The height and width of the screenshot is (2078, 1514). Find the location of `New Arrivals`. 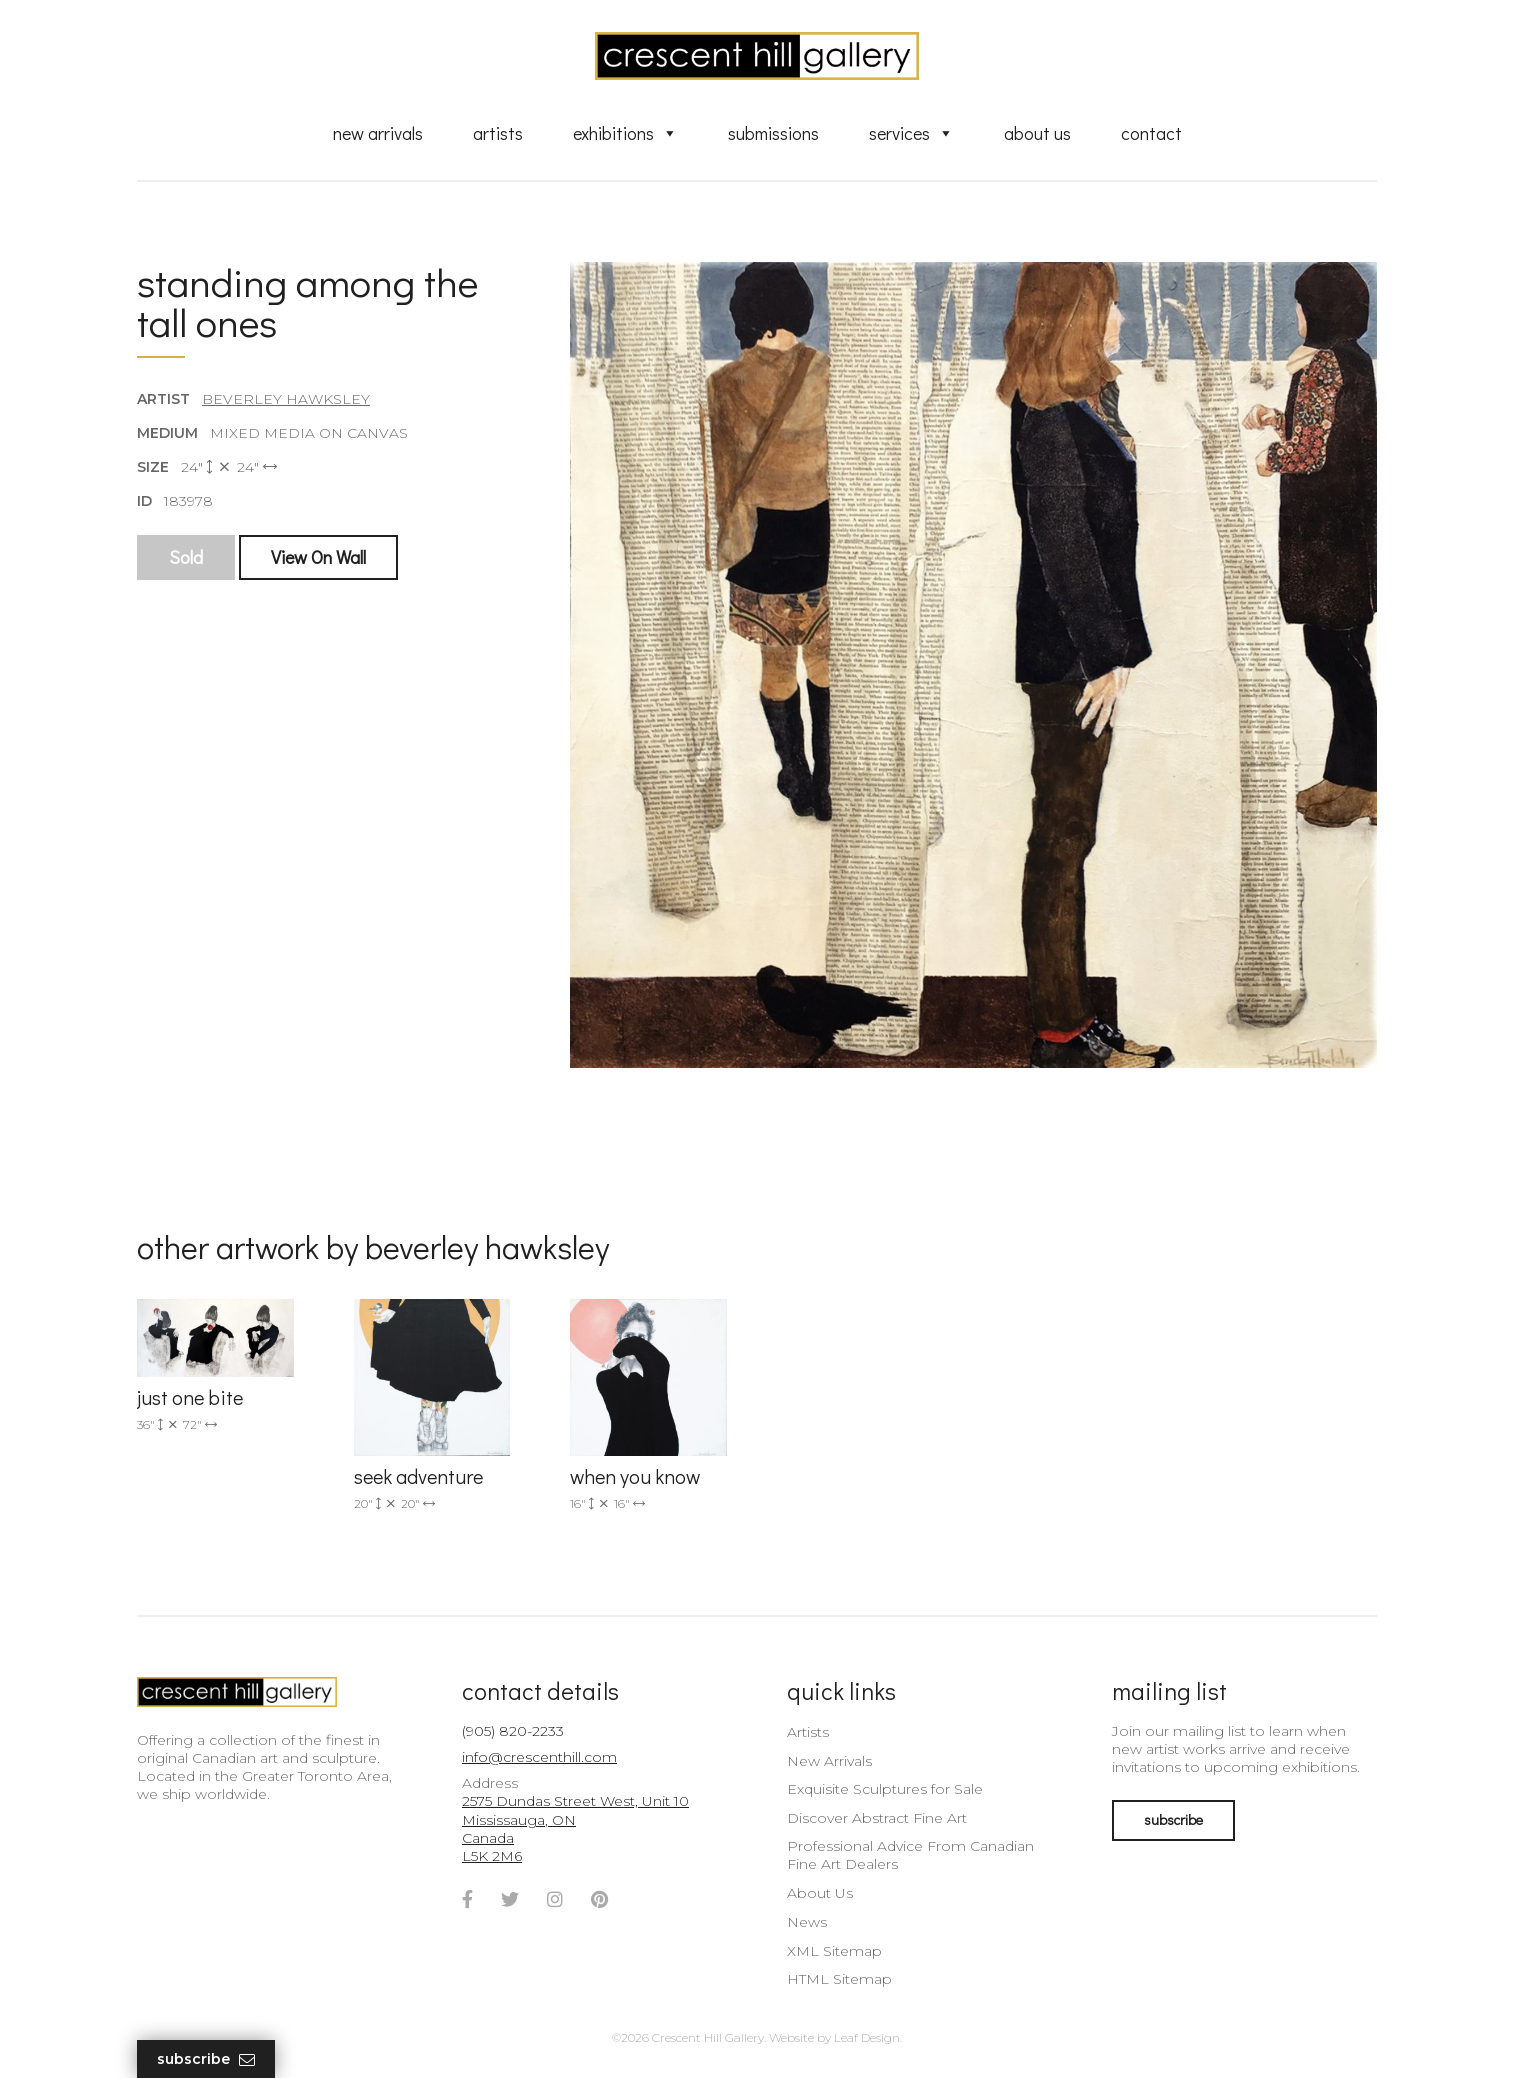

New Arrivals is located at coordinates (378, 133).